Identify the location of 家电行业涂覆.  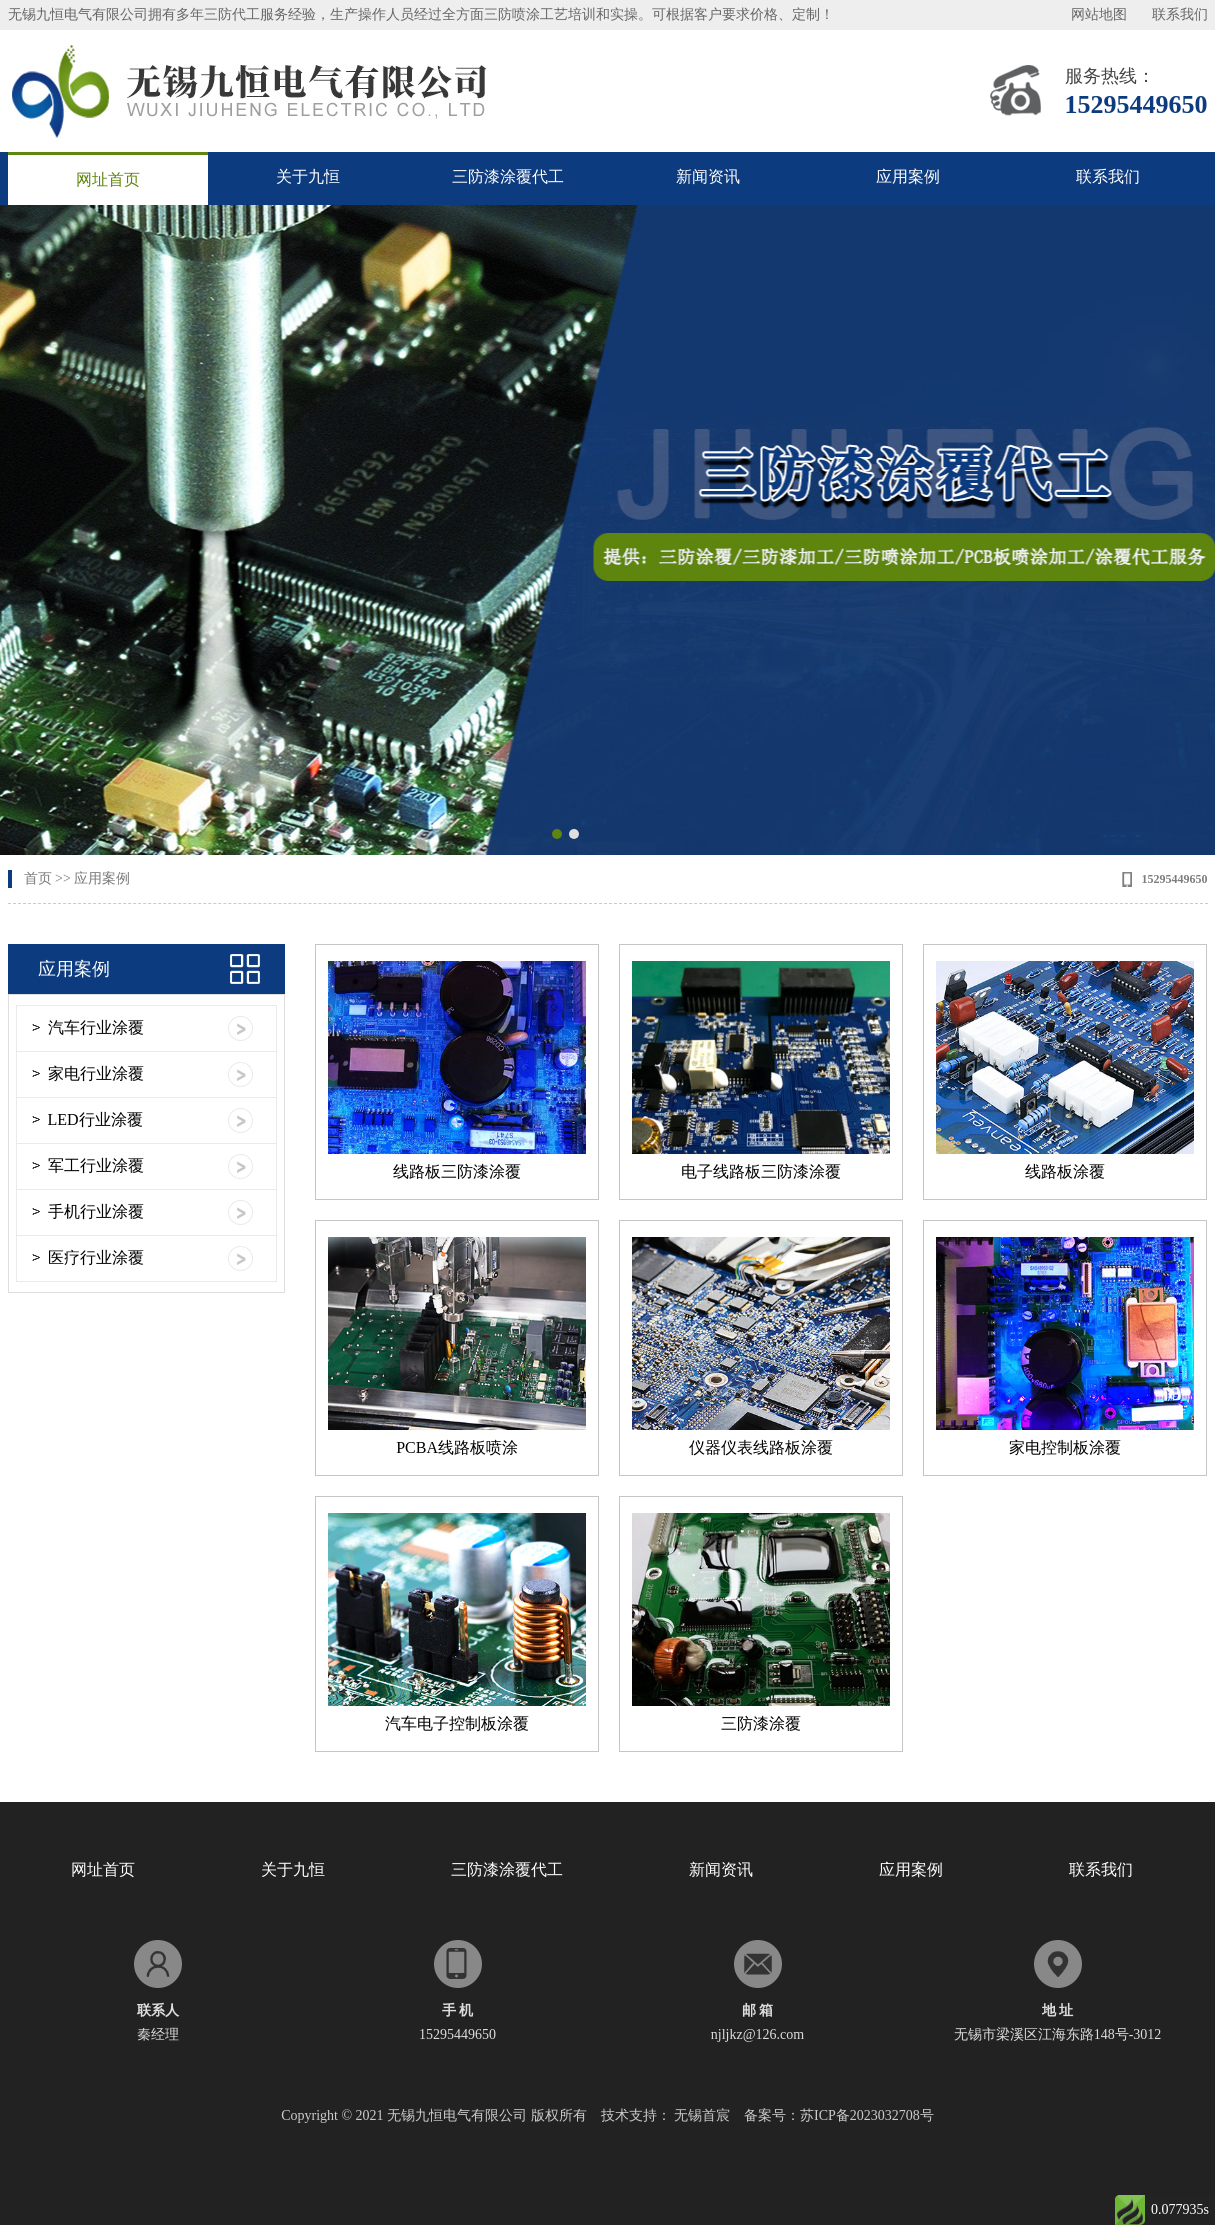
(96, 1073).